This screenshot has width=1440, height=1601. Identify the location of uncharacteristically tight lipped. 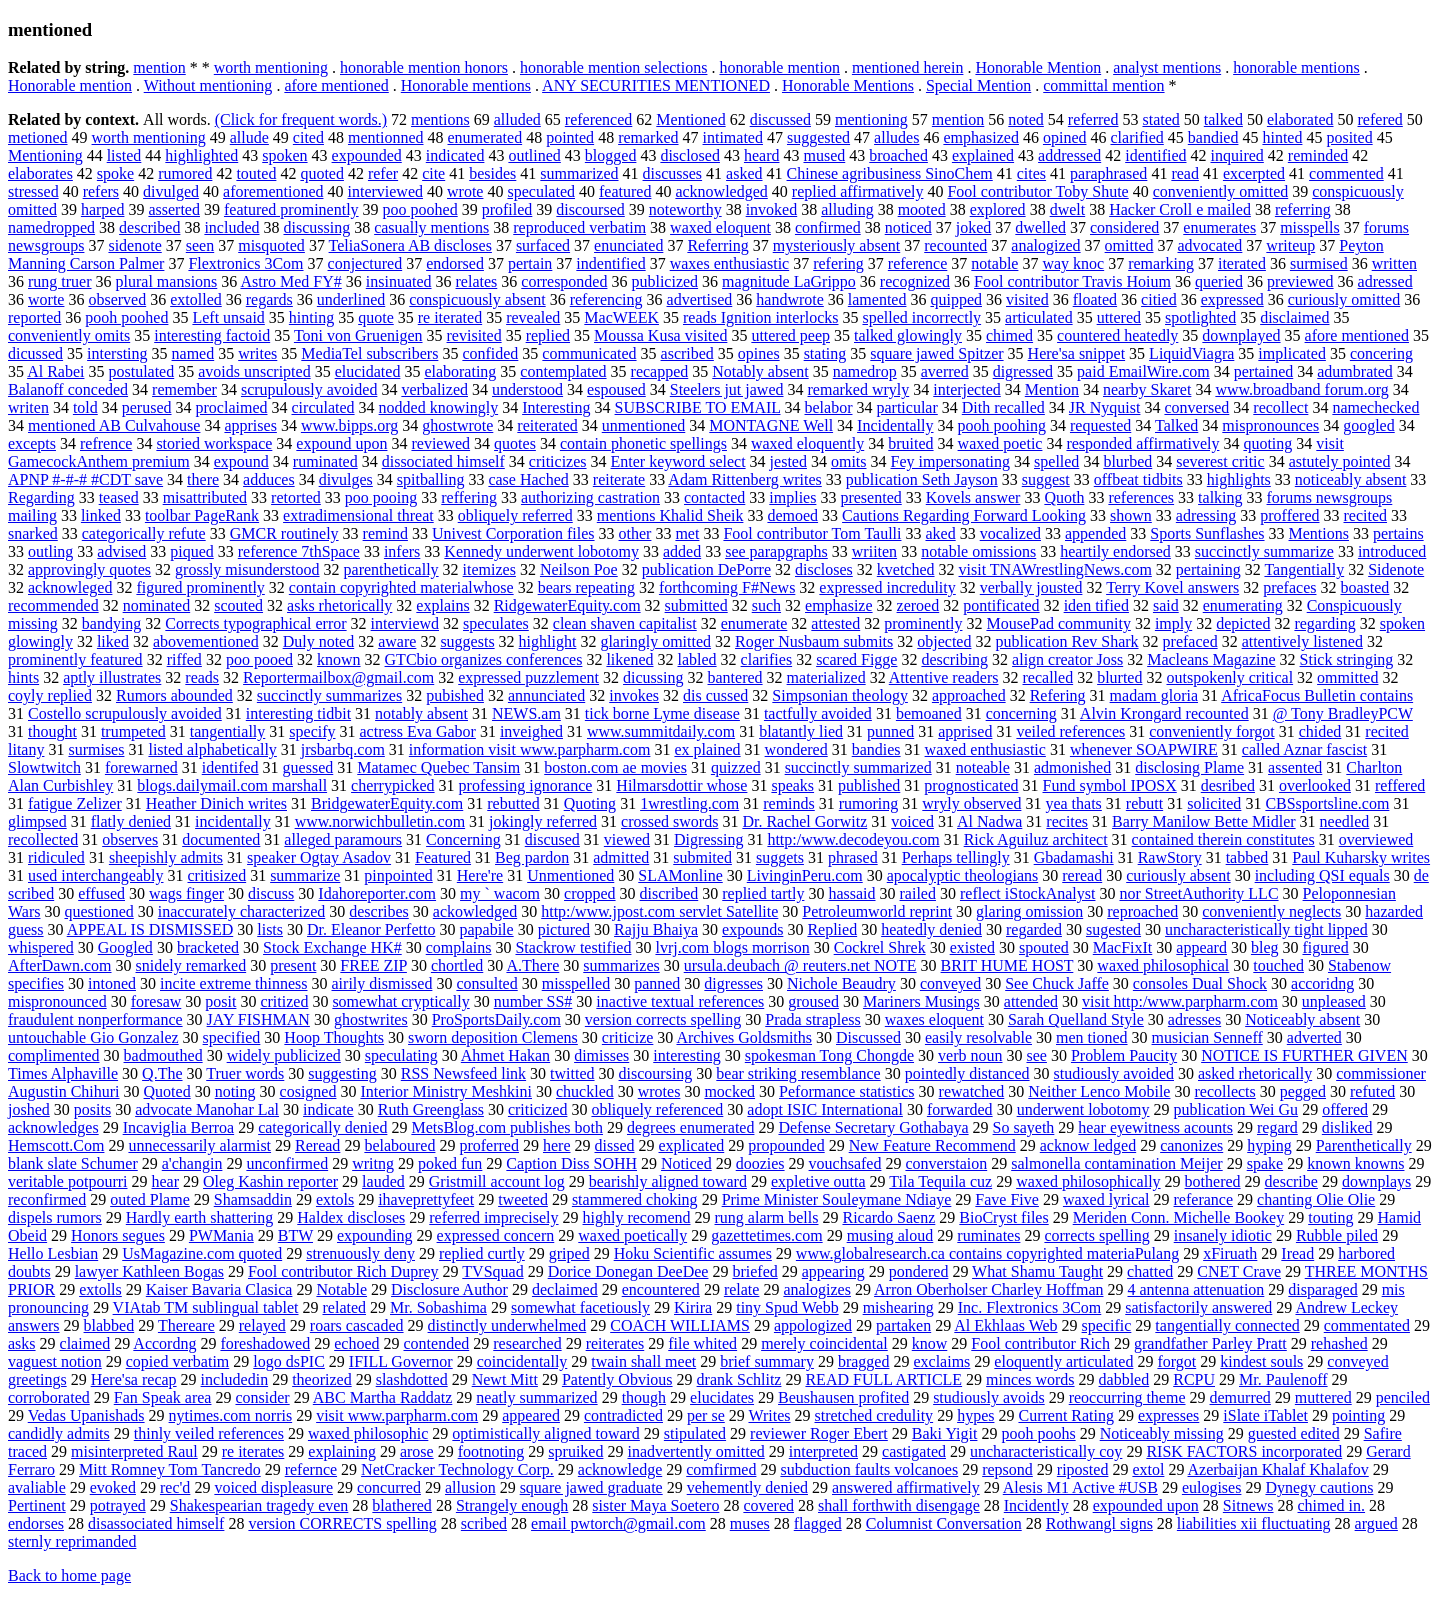
(1266, 929).